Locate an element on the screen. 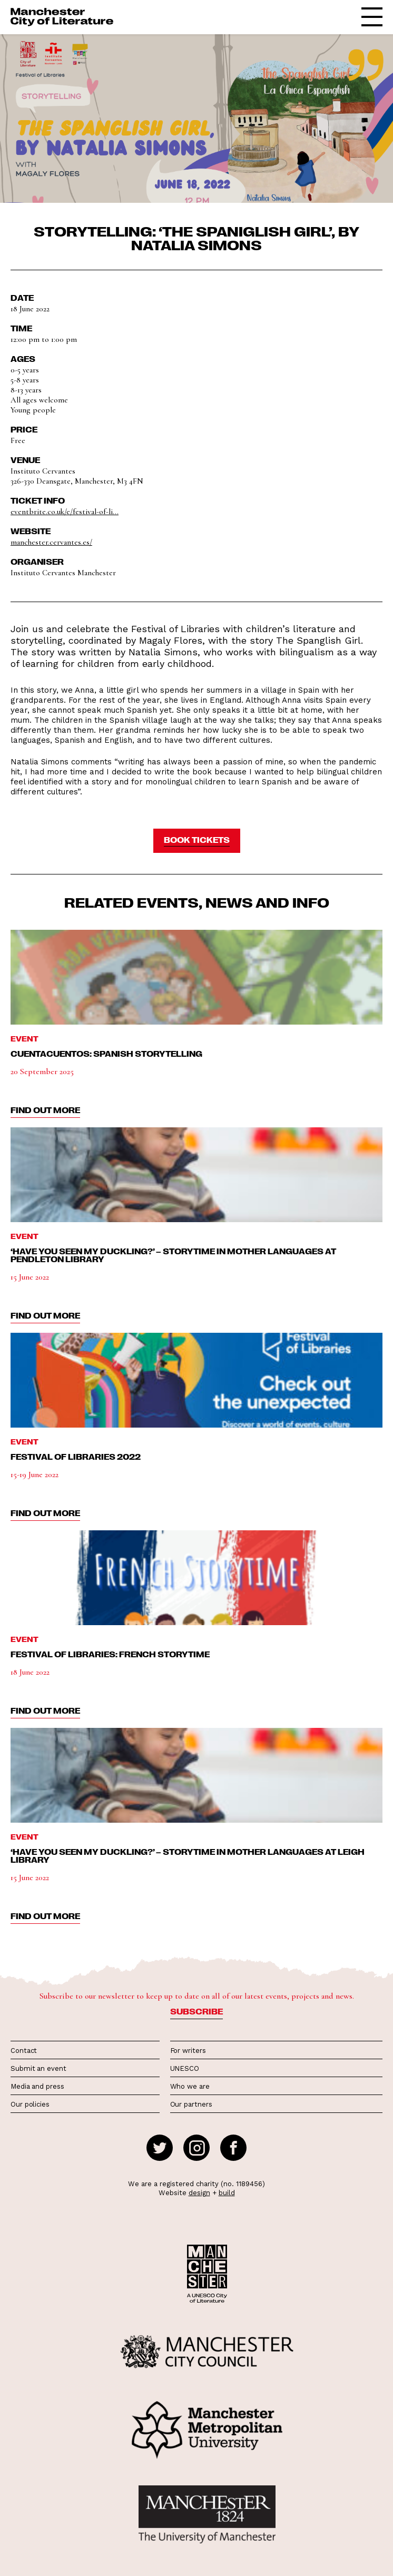  find out more is located at coordinates (45, 1110).